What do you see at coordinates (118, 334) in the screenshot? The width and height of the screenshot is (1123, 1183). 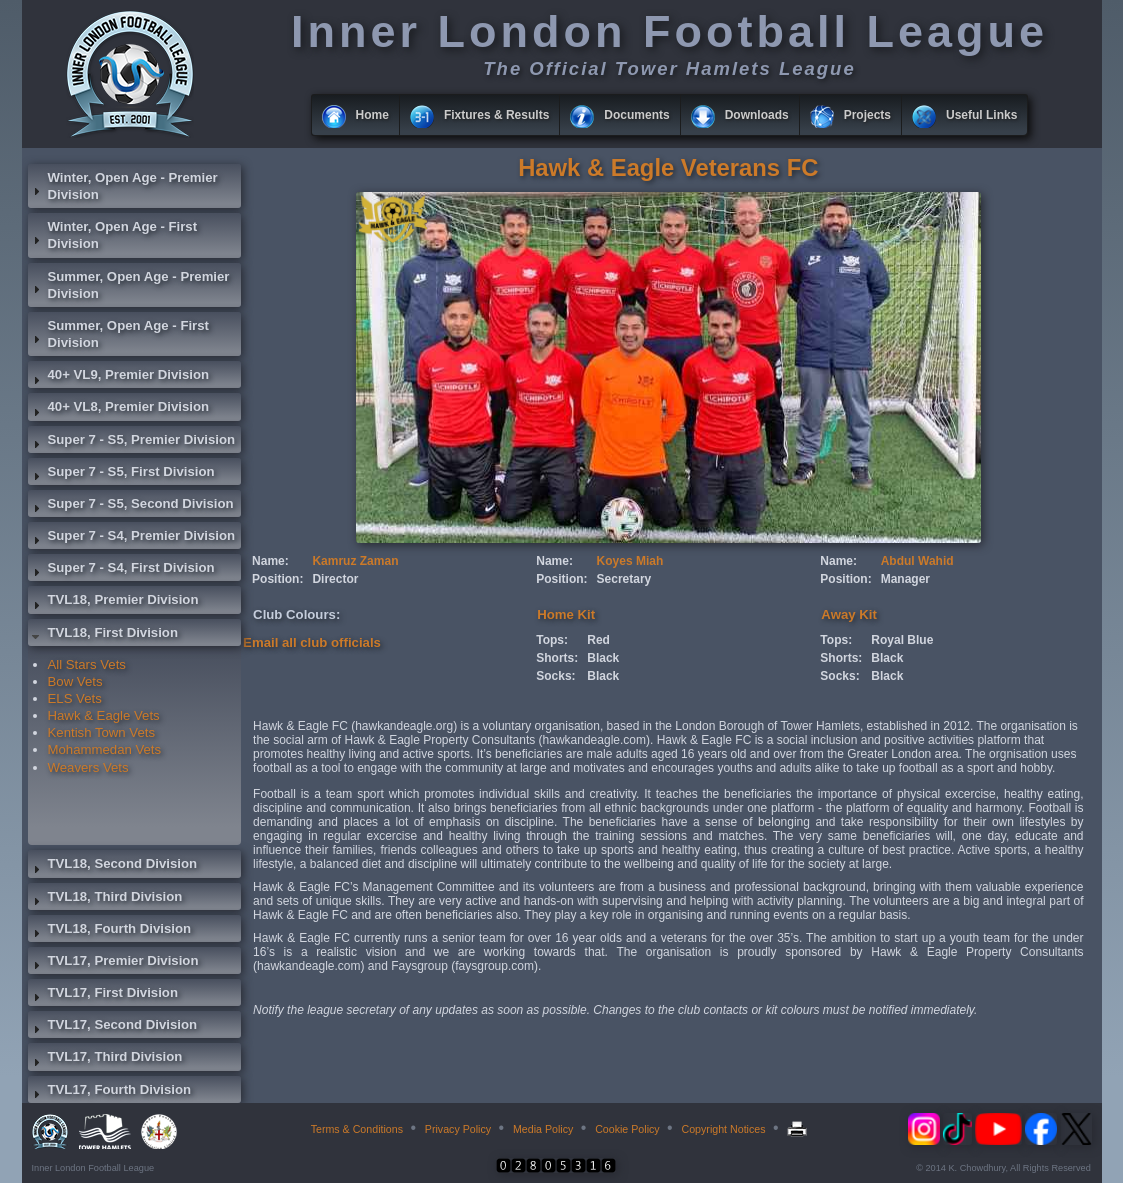 I see `Summer, Open Age - First Division [tab]` at bounding box center [118, 334].